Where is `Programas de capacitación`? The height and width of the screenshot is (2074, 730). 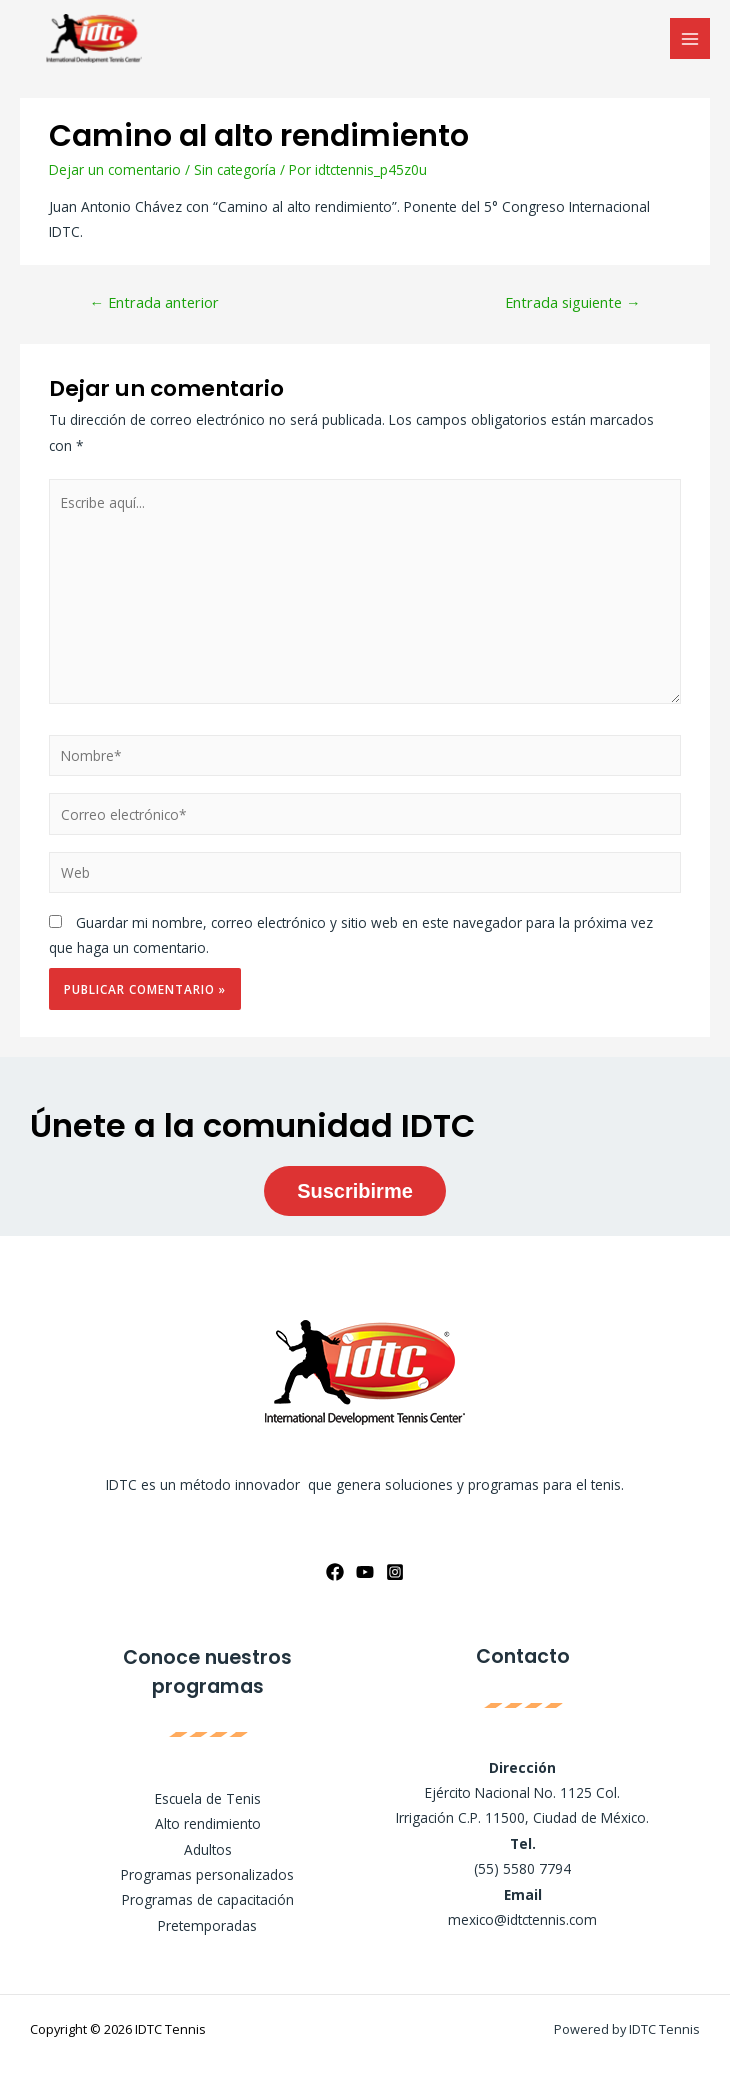 Programas de capacitación is located at coordinates (208, 1899).